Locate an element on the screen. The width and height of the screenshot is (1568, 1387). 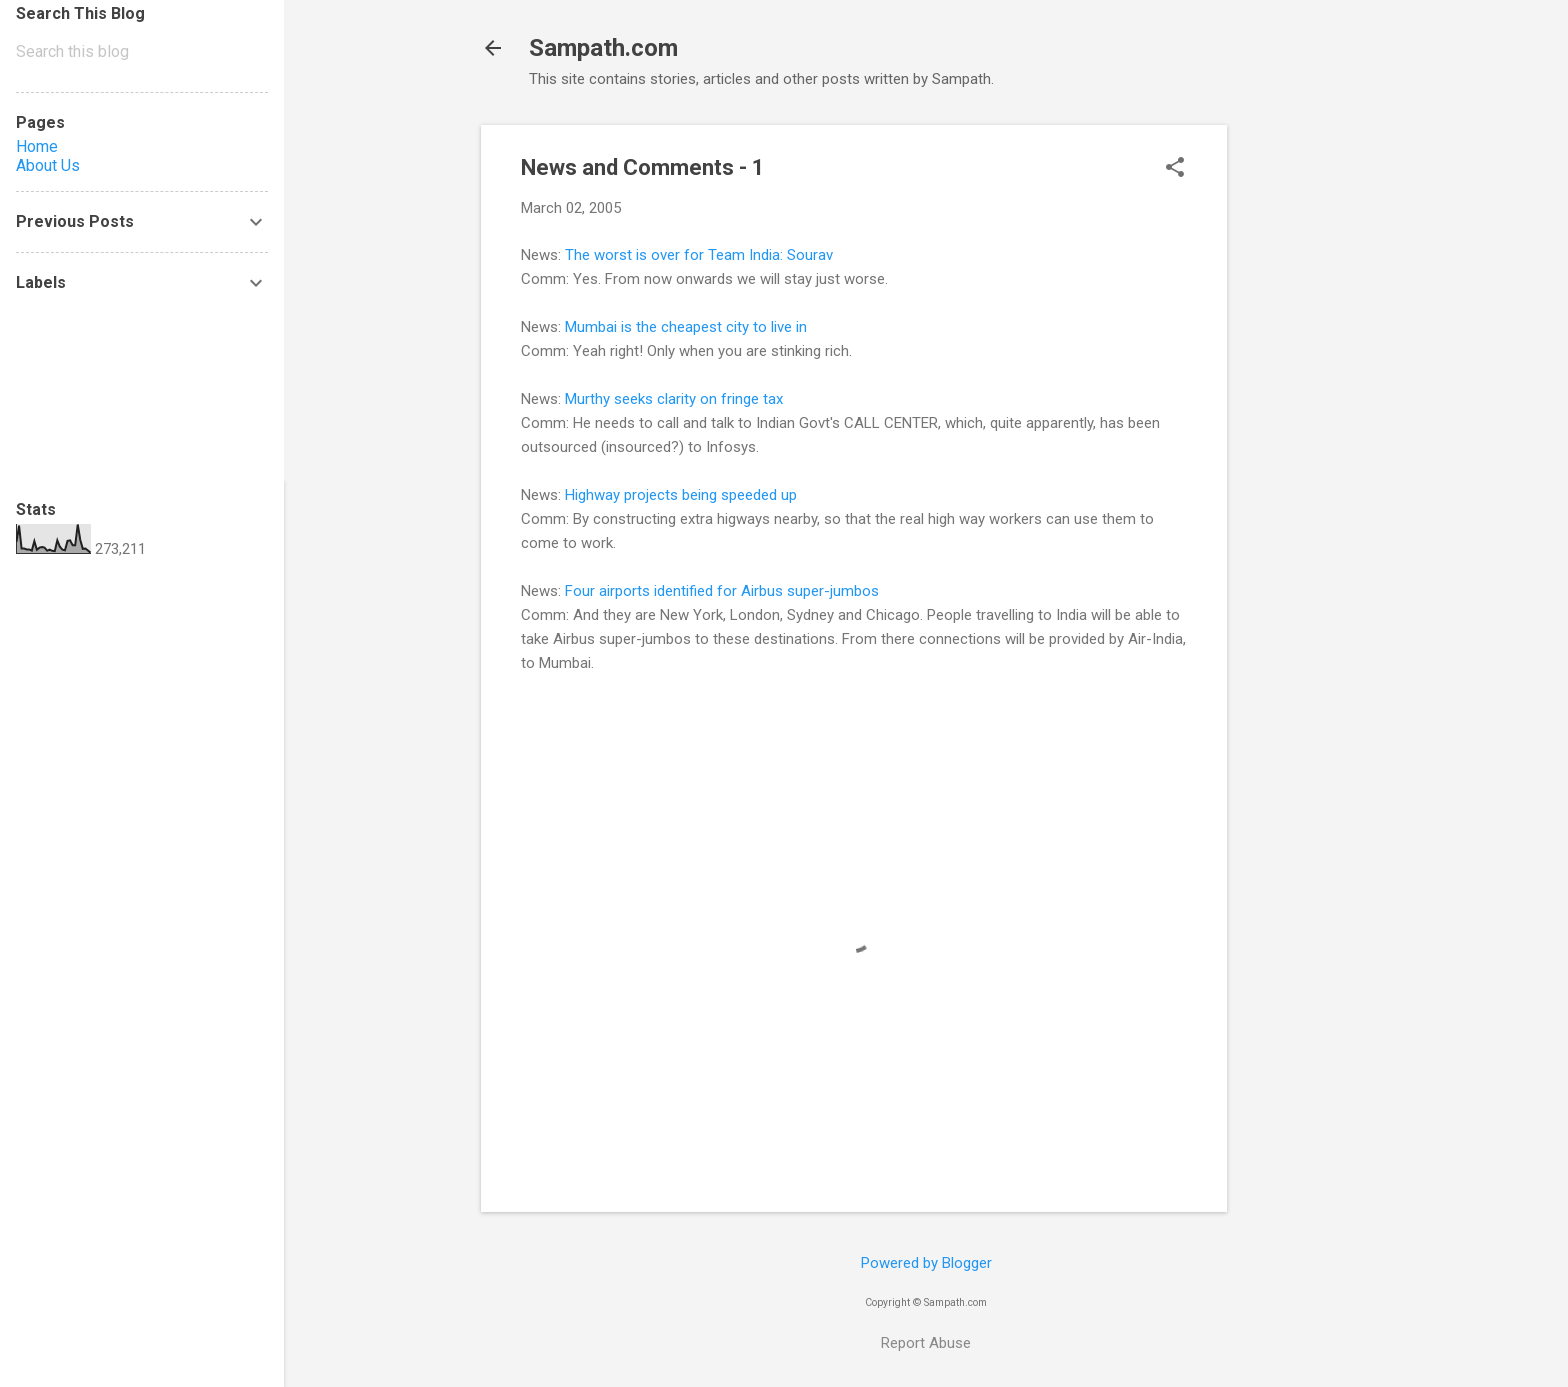
Four airports identified for Airbus super-jumbos is located at coordinates (722, 591).